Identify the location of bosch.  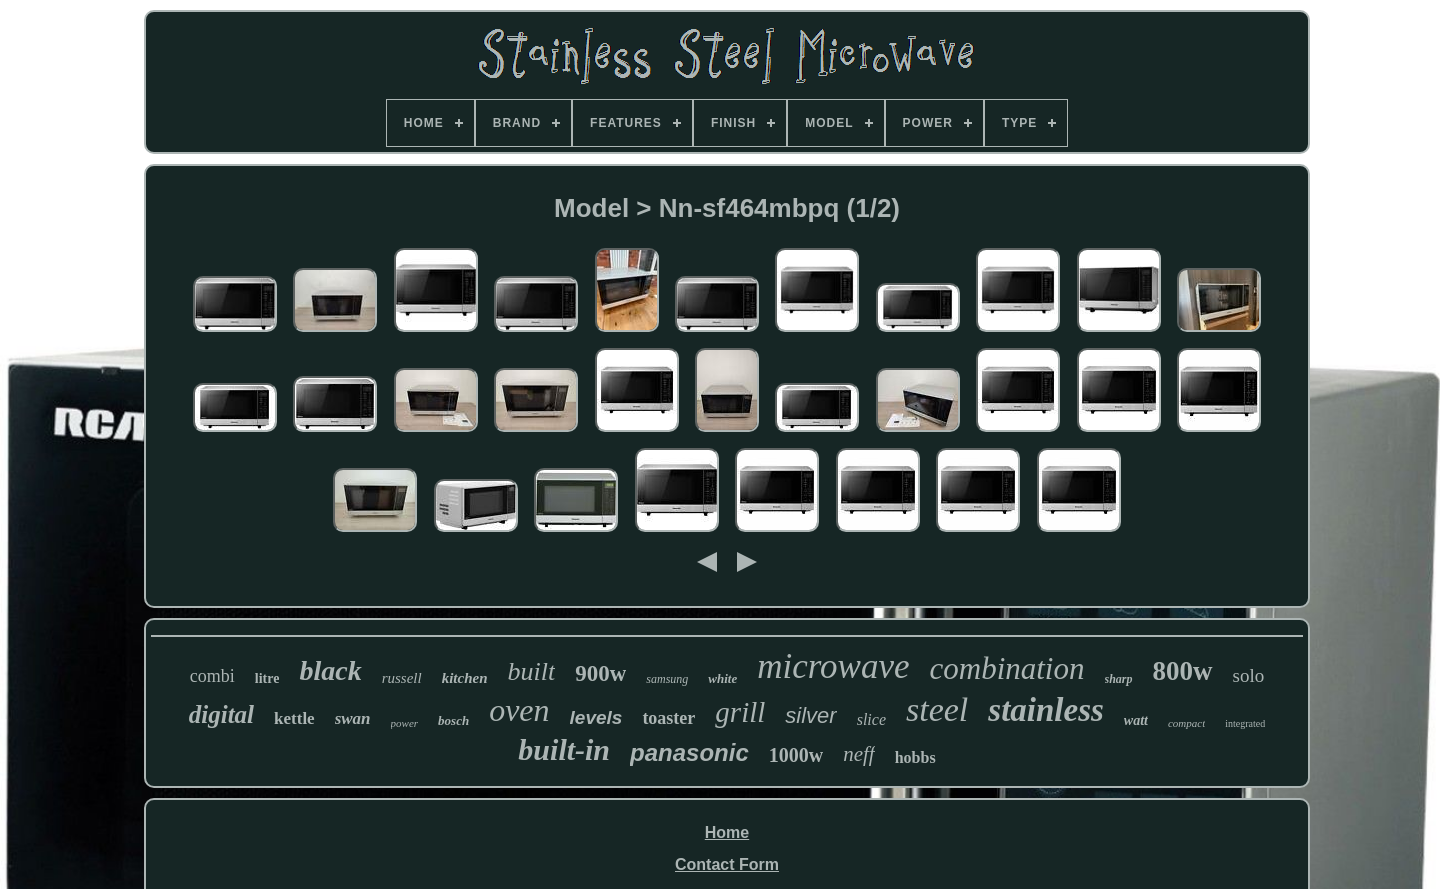
(453, 720).